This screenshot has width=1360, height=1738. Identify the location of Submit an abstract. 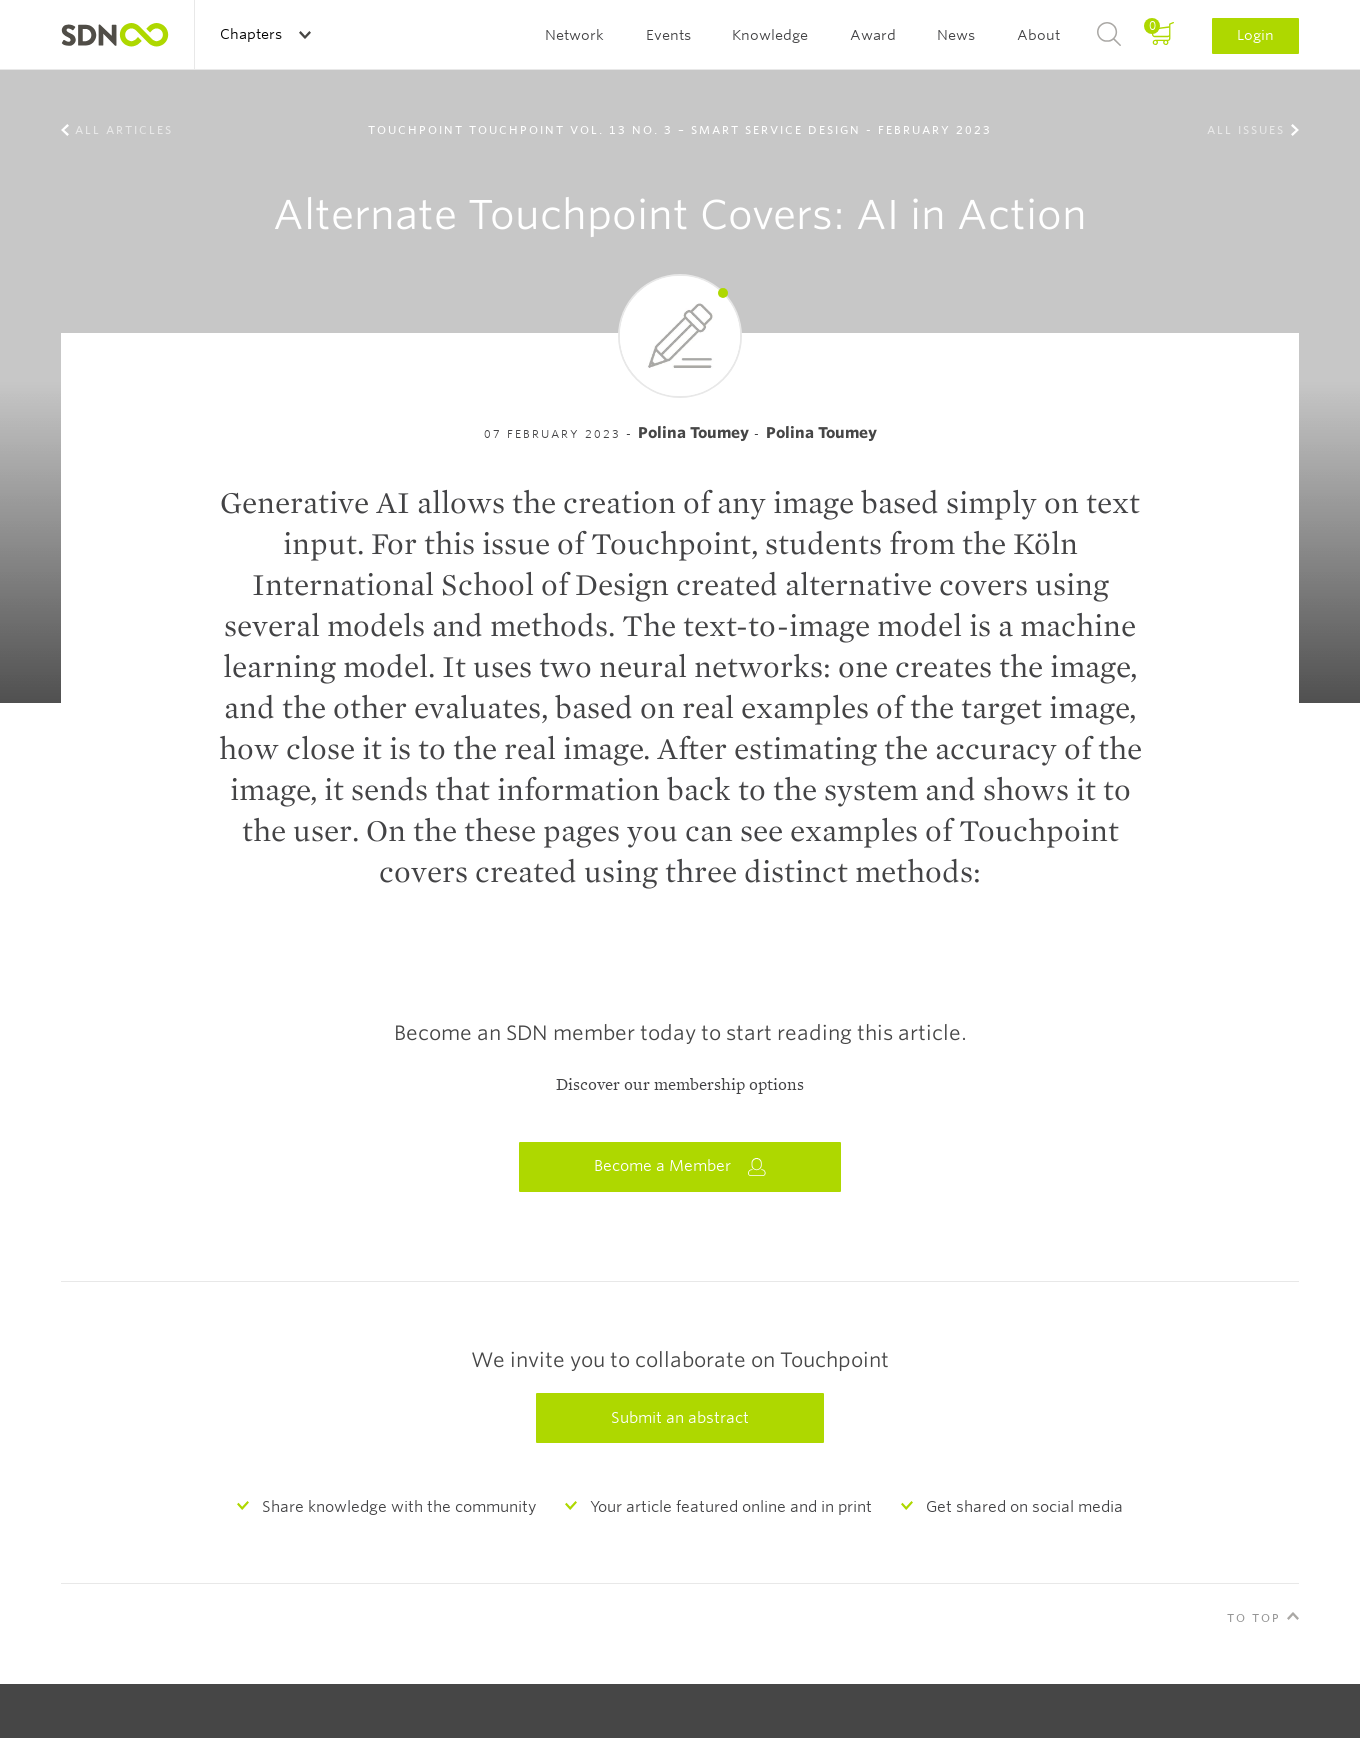
(680, 1418).